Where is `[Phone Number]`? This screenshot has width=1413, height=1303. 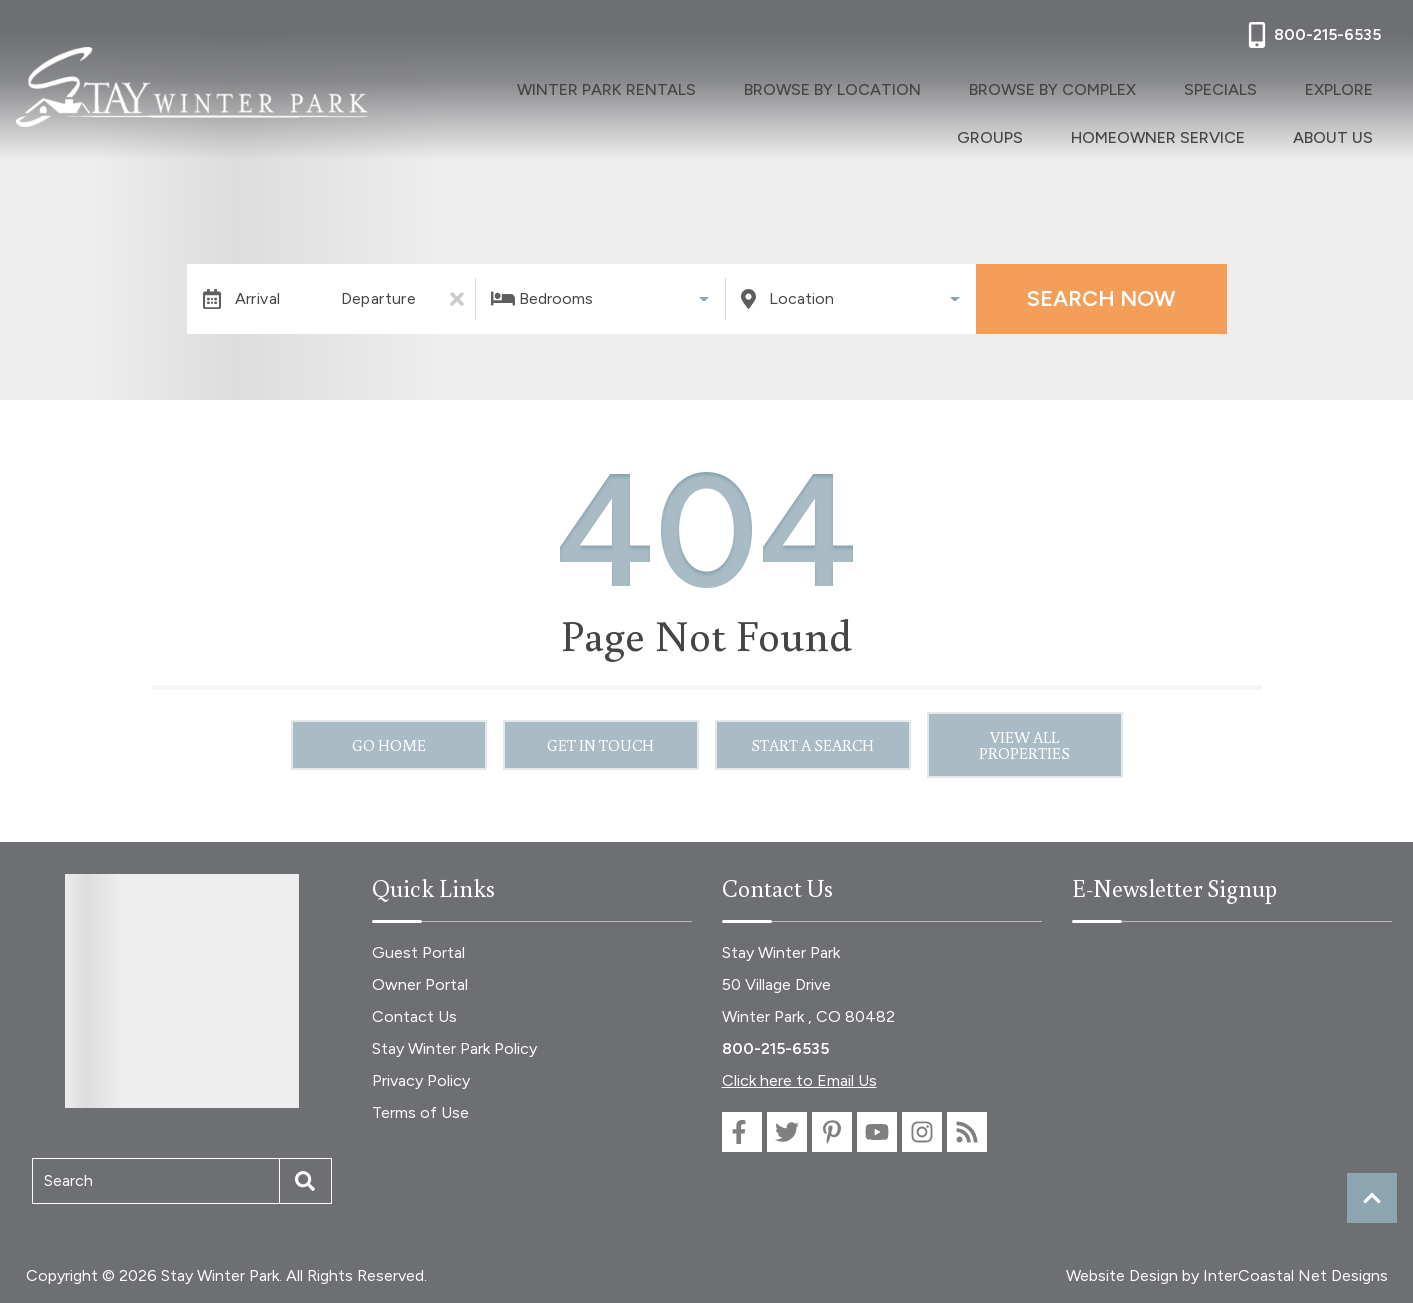
[Phone Number] is located at coordinates (1312, 35).